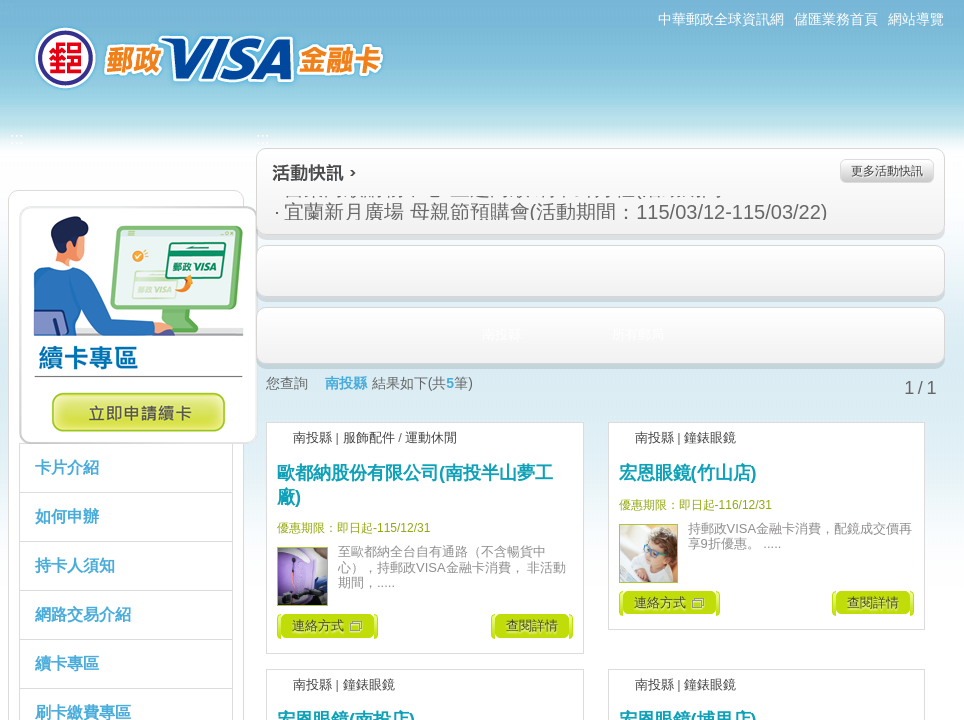  What do you see at coordinates (276, 272) in the screenshot?
I see `住宿` at bounding box center [276, 272].